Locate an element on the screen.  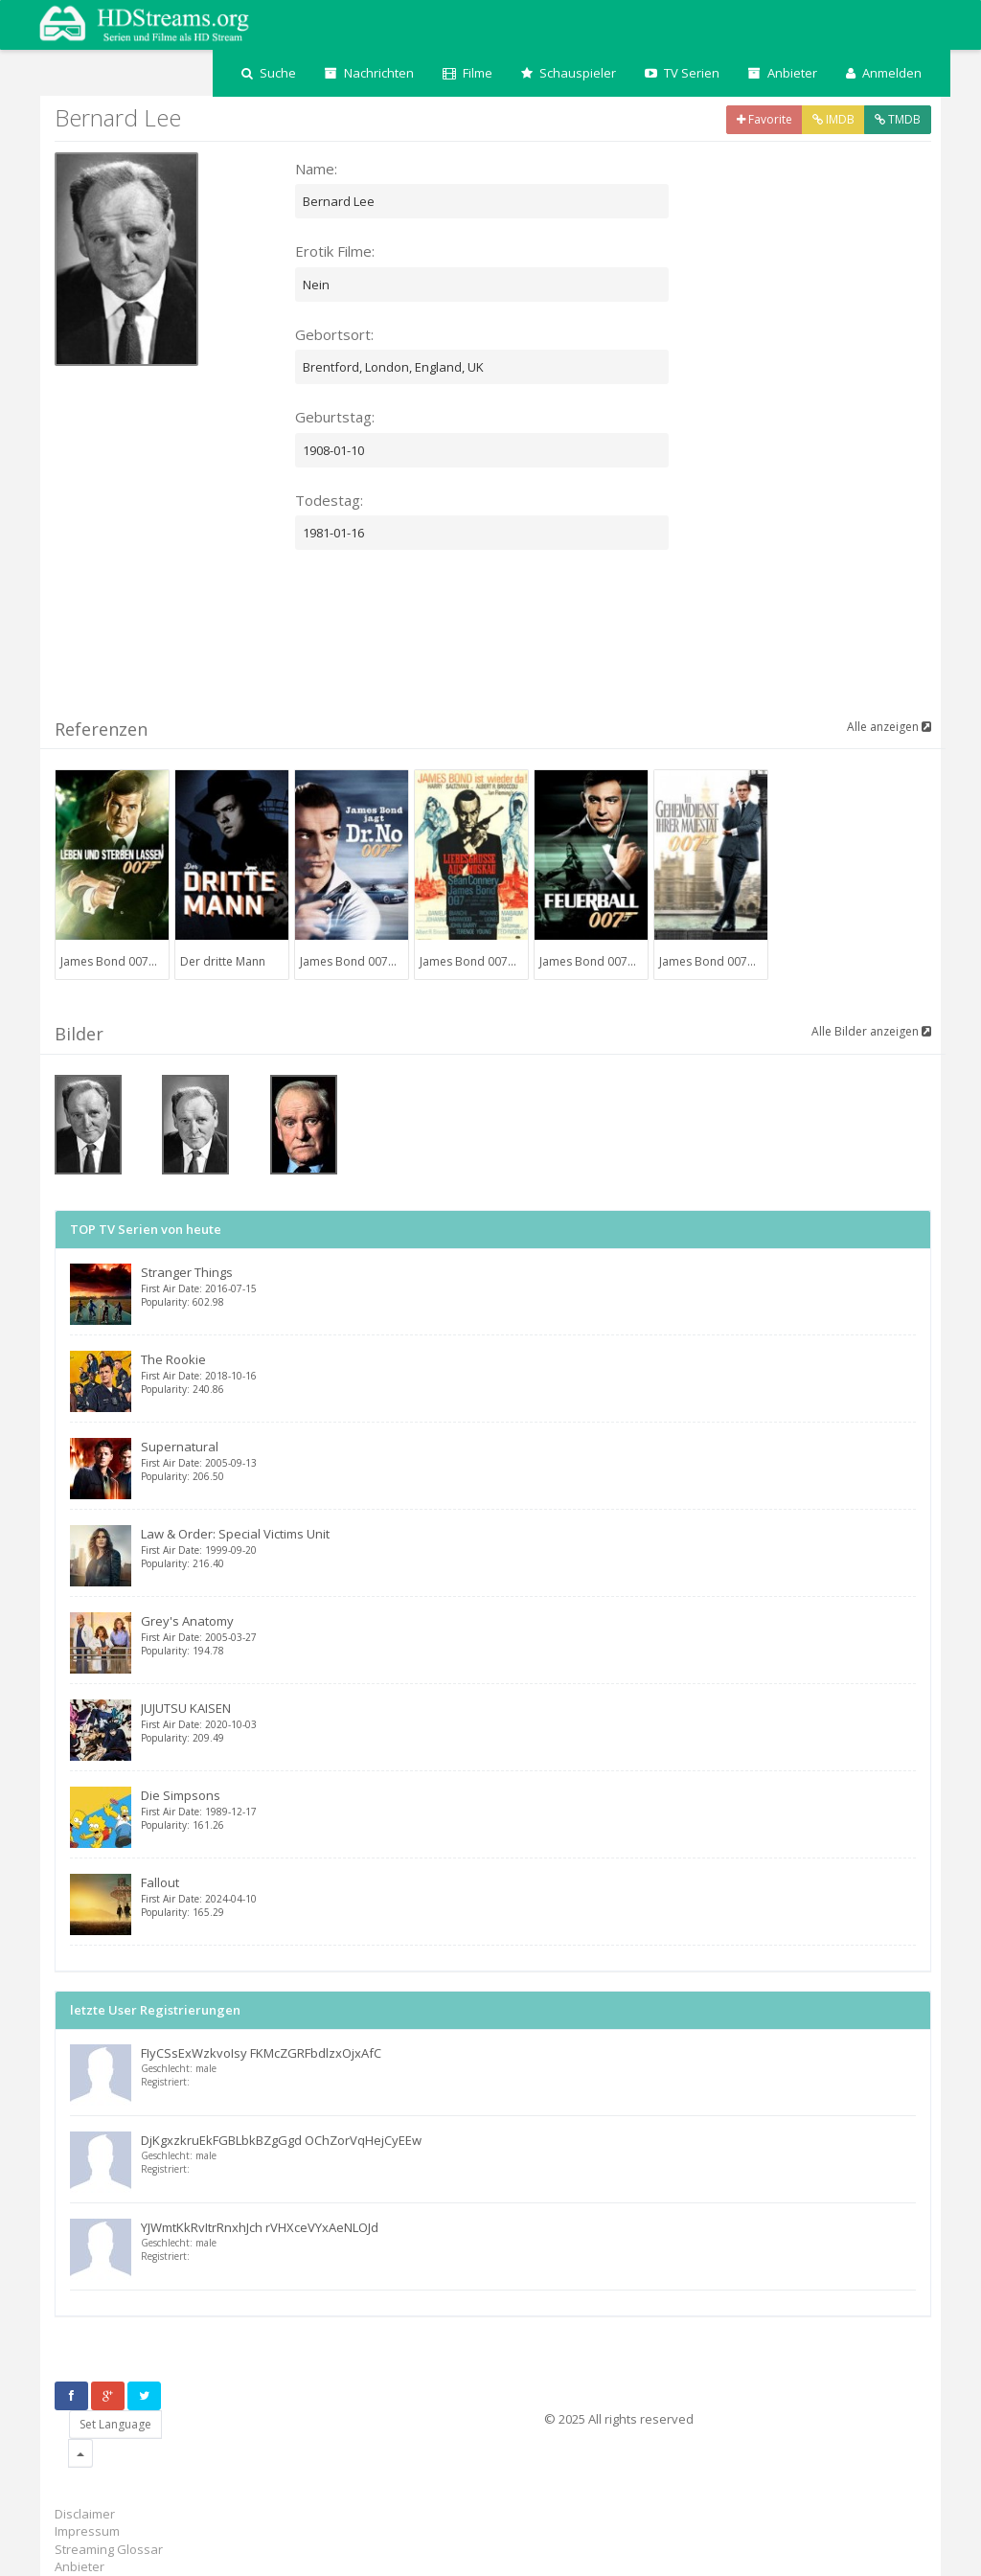
Anbieter is located at coordinates (782, 72).